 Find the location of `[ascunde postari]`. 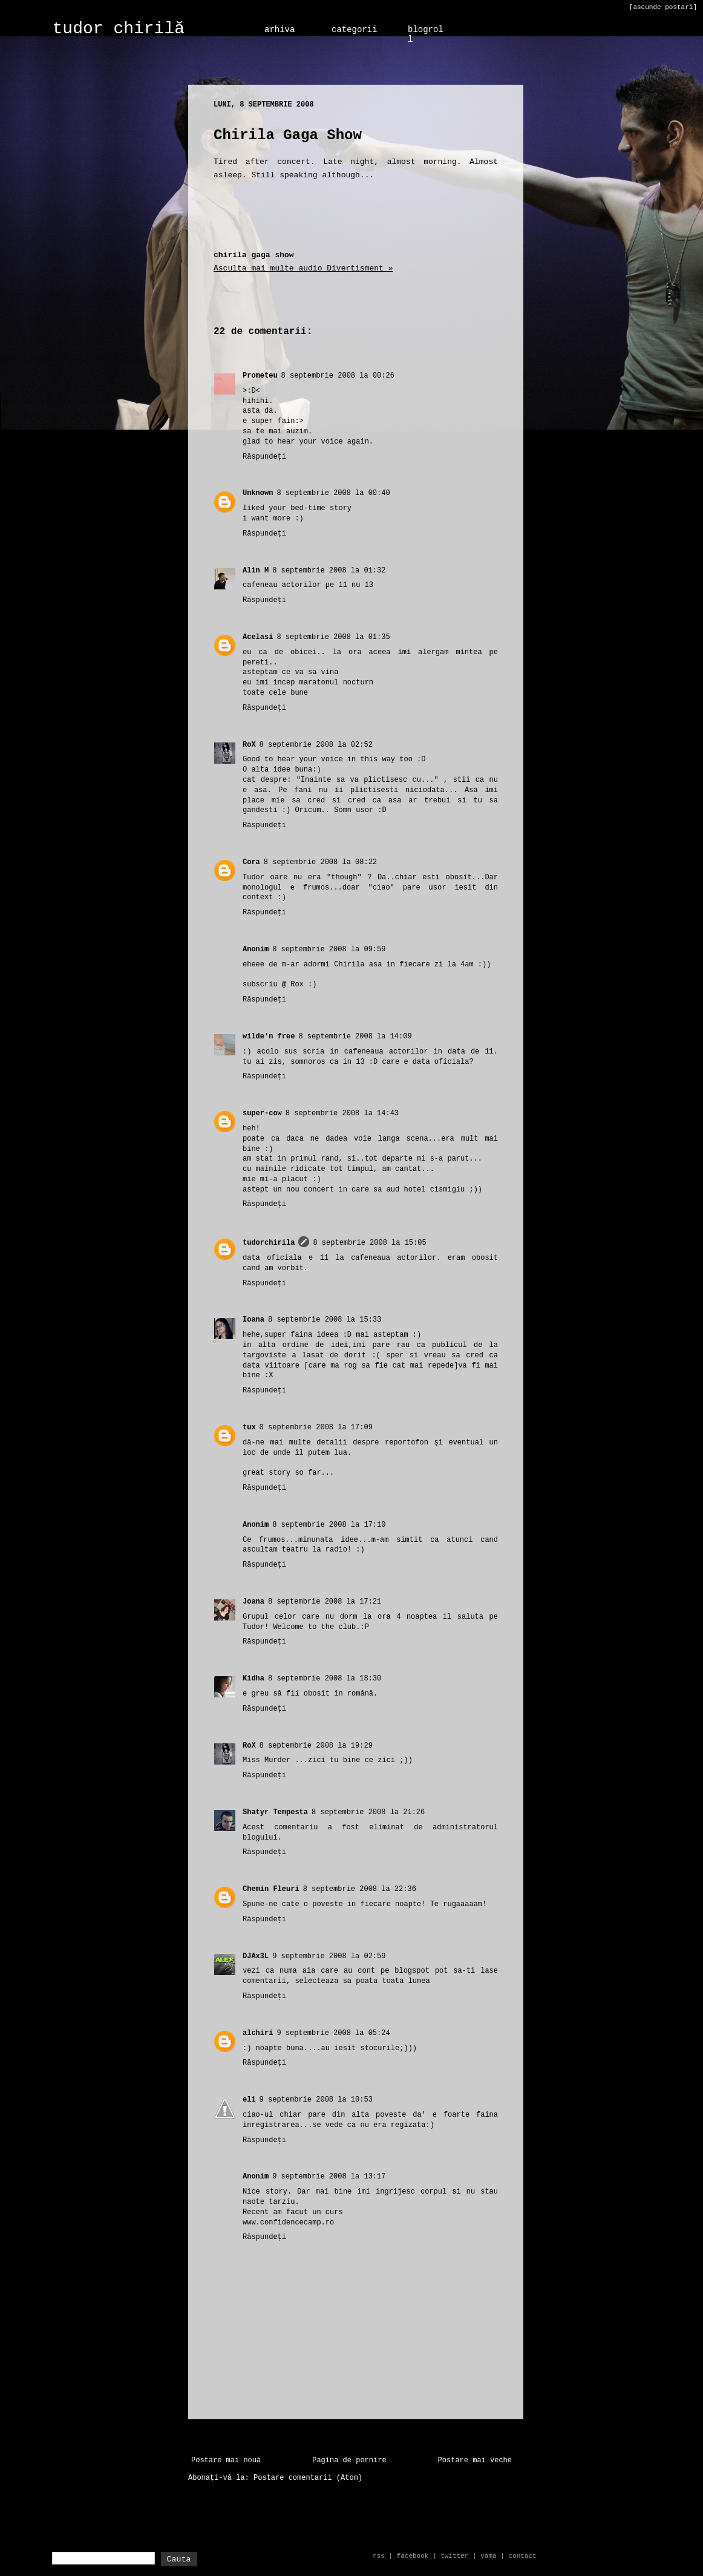

[ascunde postari] is located at coordinates (663, 7).